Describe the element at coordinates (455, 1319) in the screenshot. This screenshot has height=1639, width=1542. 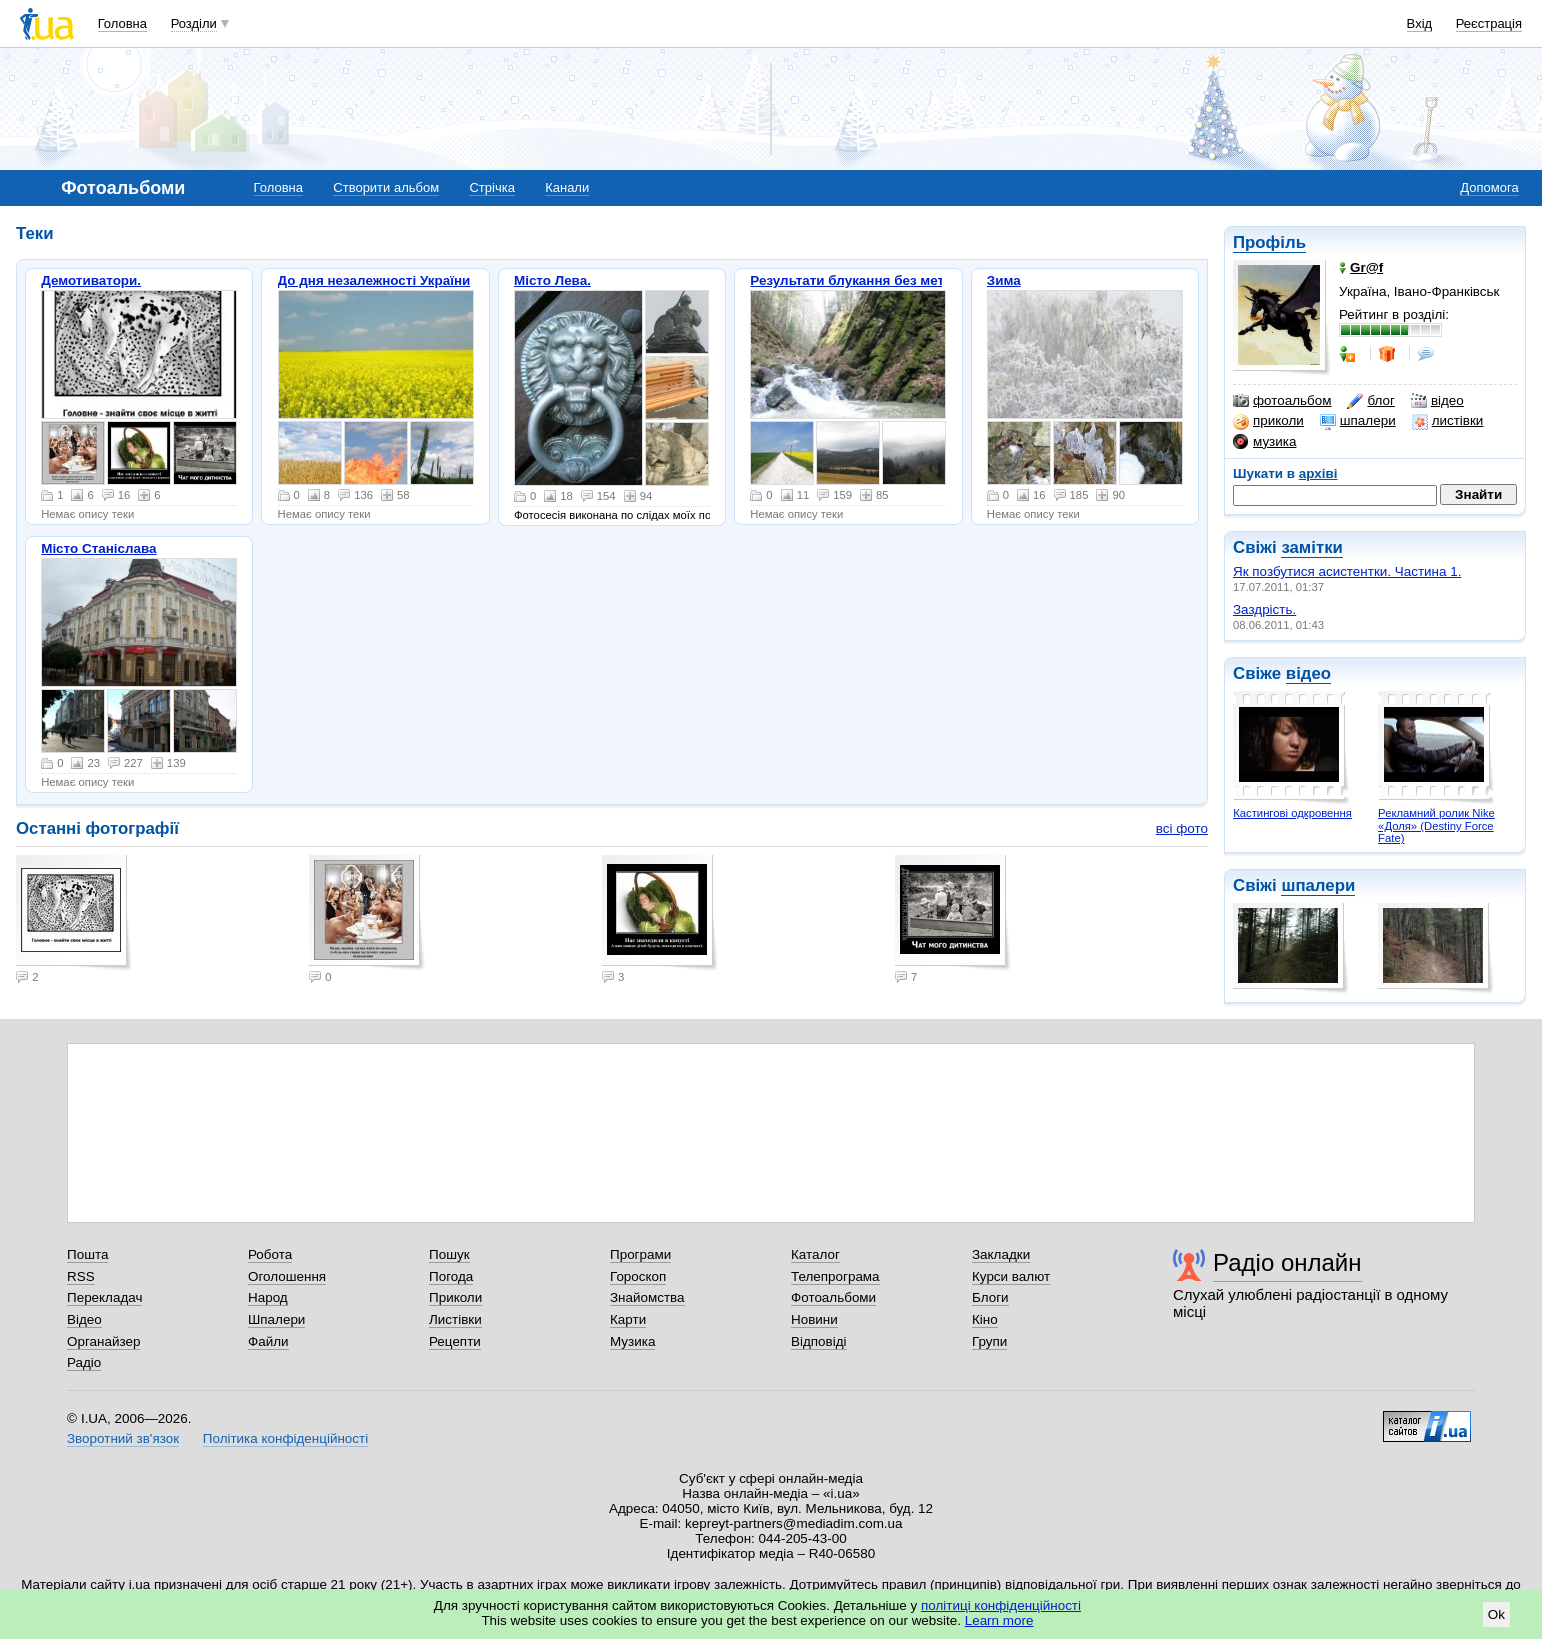
I see `Листівки` at that location.